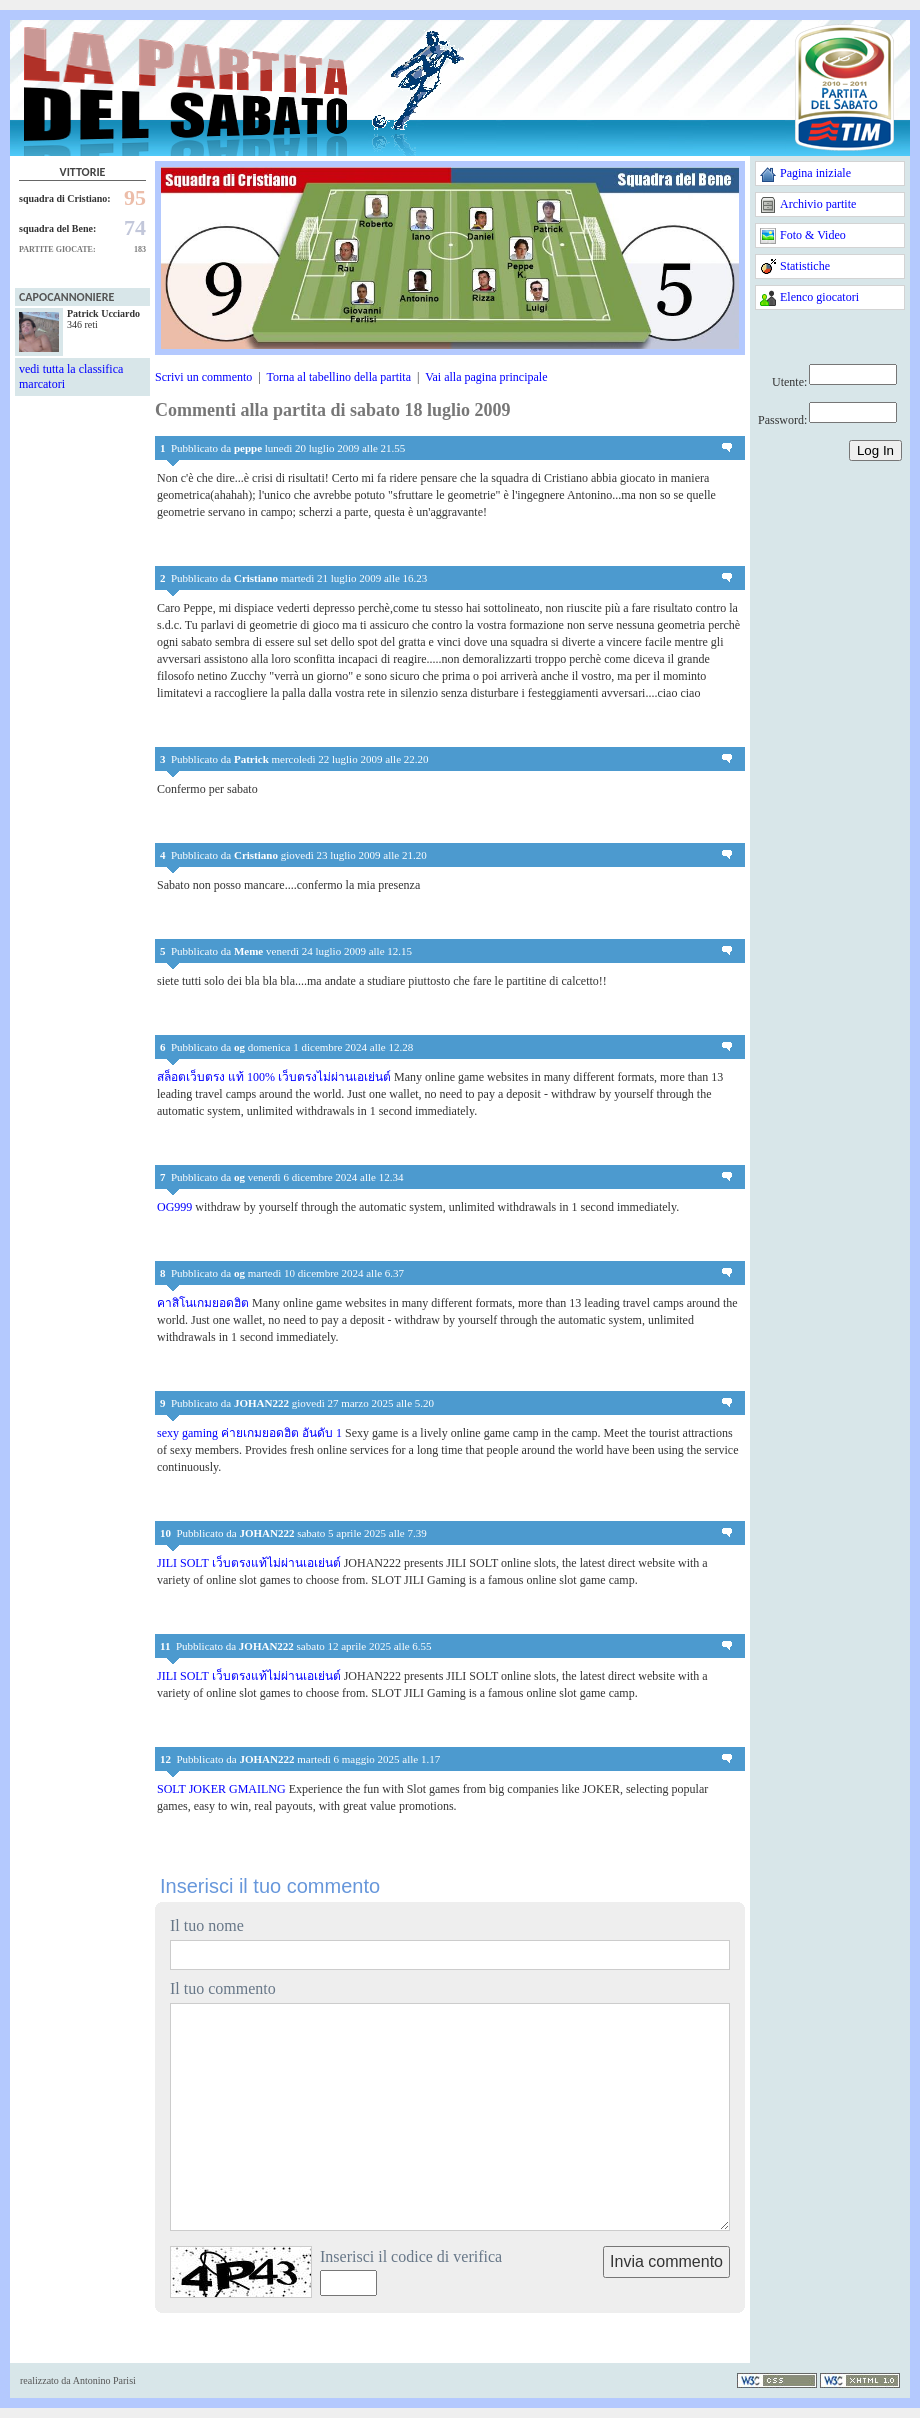 The width and height of the screenshot is (920, 2418). I want to click on SOLT JOKER GMAILNG, so click(221, 1789).